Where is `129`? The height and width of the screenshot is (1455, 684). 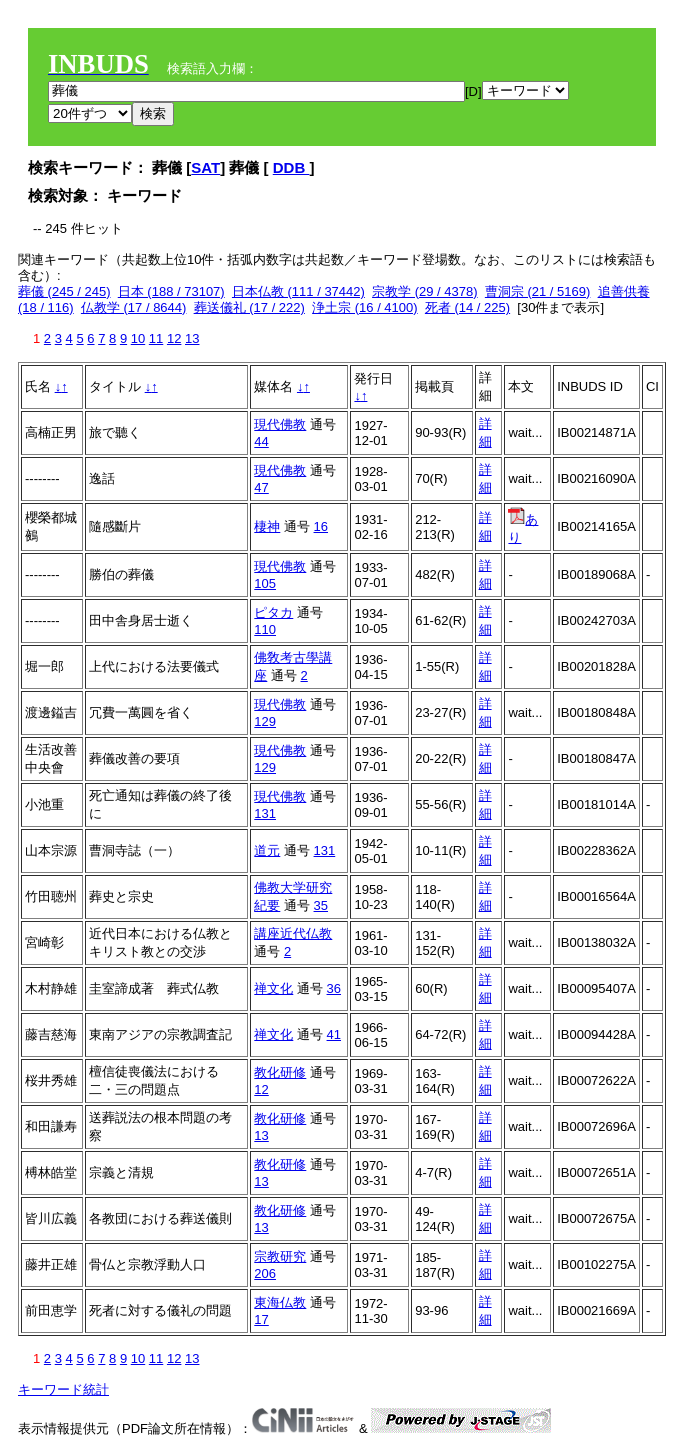
129 is located at coordinates (265, 721).